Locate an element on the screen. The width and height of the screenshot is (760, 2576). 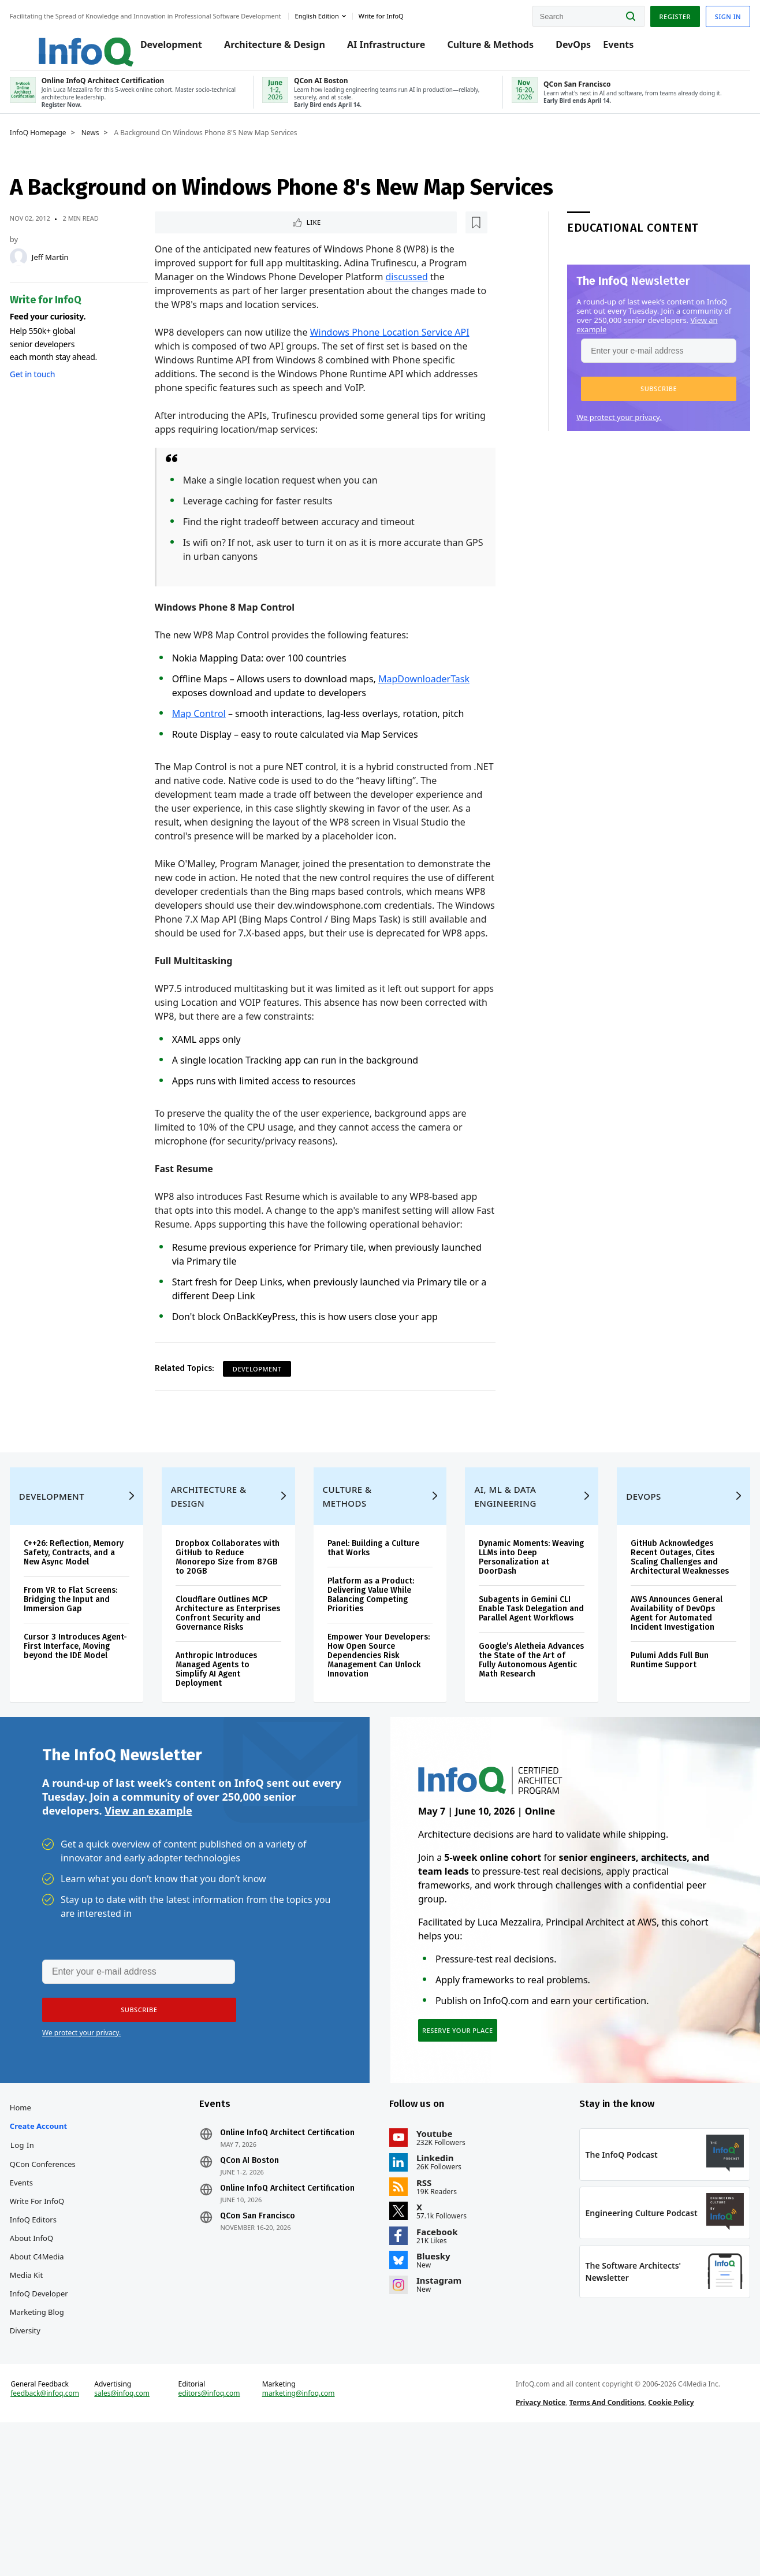
feedback@infoq.com is located at coordinates (69, 2534).